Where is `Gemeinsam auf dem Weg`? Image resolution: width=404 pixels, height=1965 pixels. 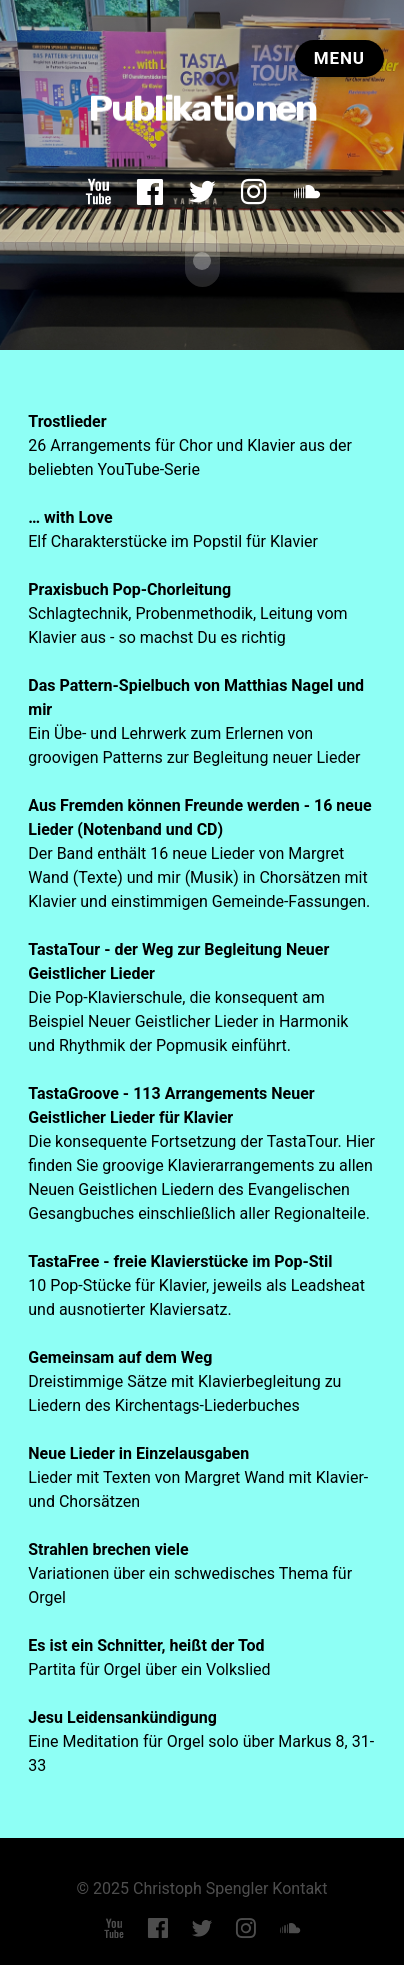
Gemeinsam auf dem Weg is located at coordinates (120, 1356).